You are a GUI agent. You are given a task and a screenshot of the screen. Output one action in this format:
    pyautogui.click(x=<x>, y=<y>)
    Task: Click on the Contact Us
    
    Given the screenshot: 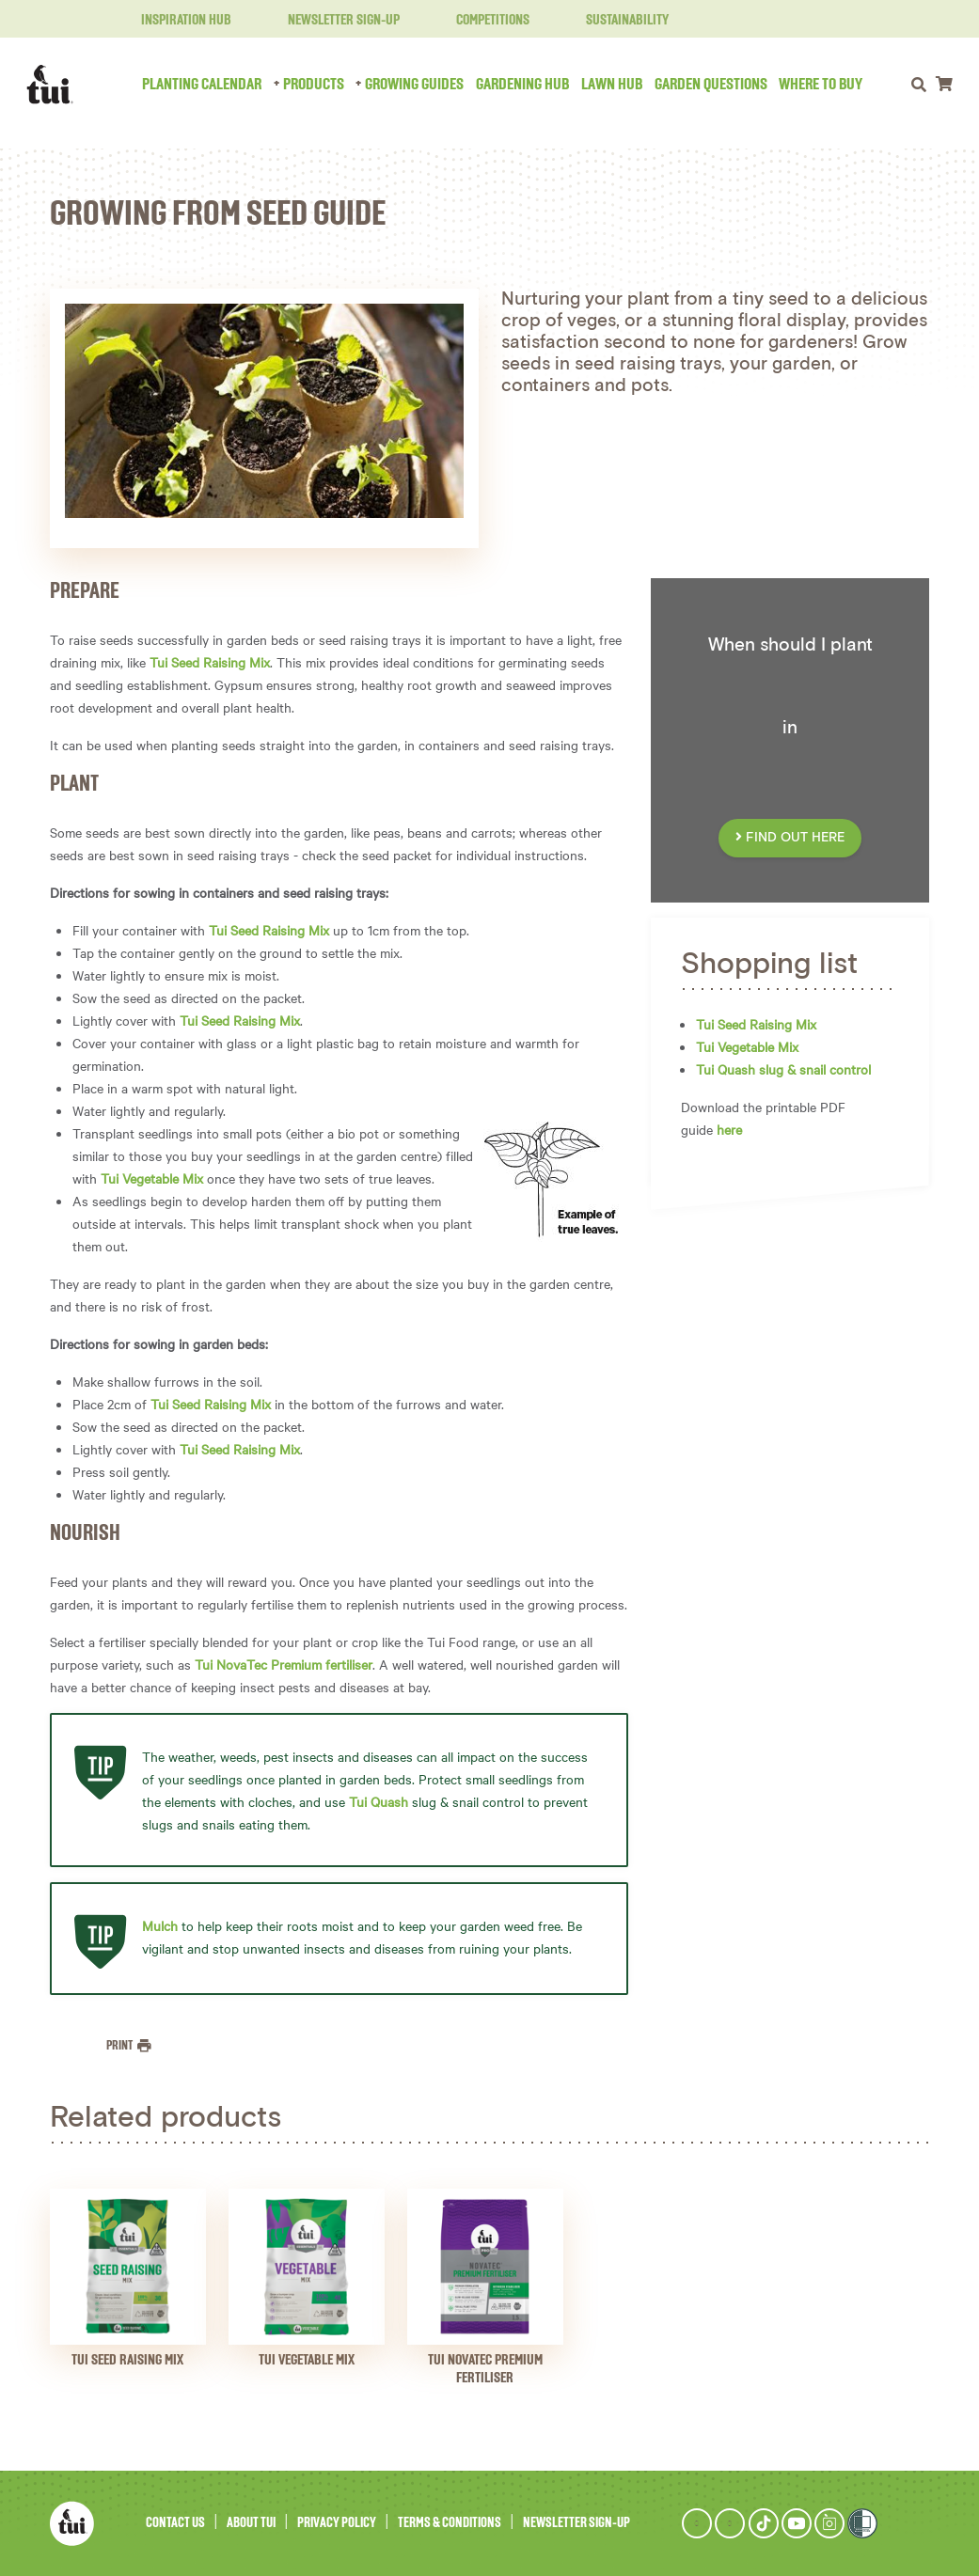 What is the action you would take?
    pyautogui.click(x=175, y=2523)
    